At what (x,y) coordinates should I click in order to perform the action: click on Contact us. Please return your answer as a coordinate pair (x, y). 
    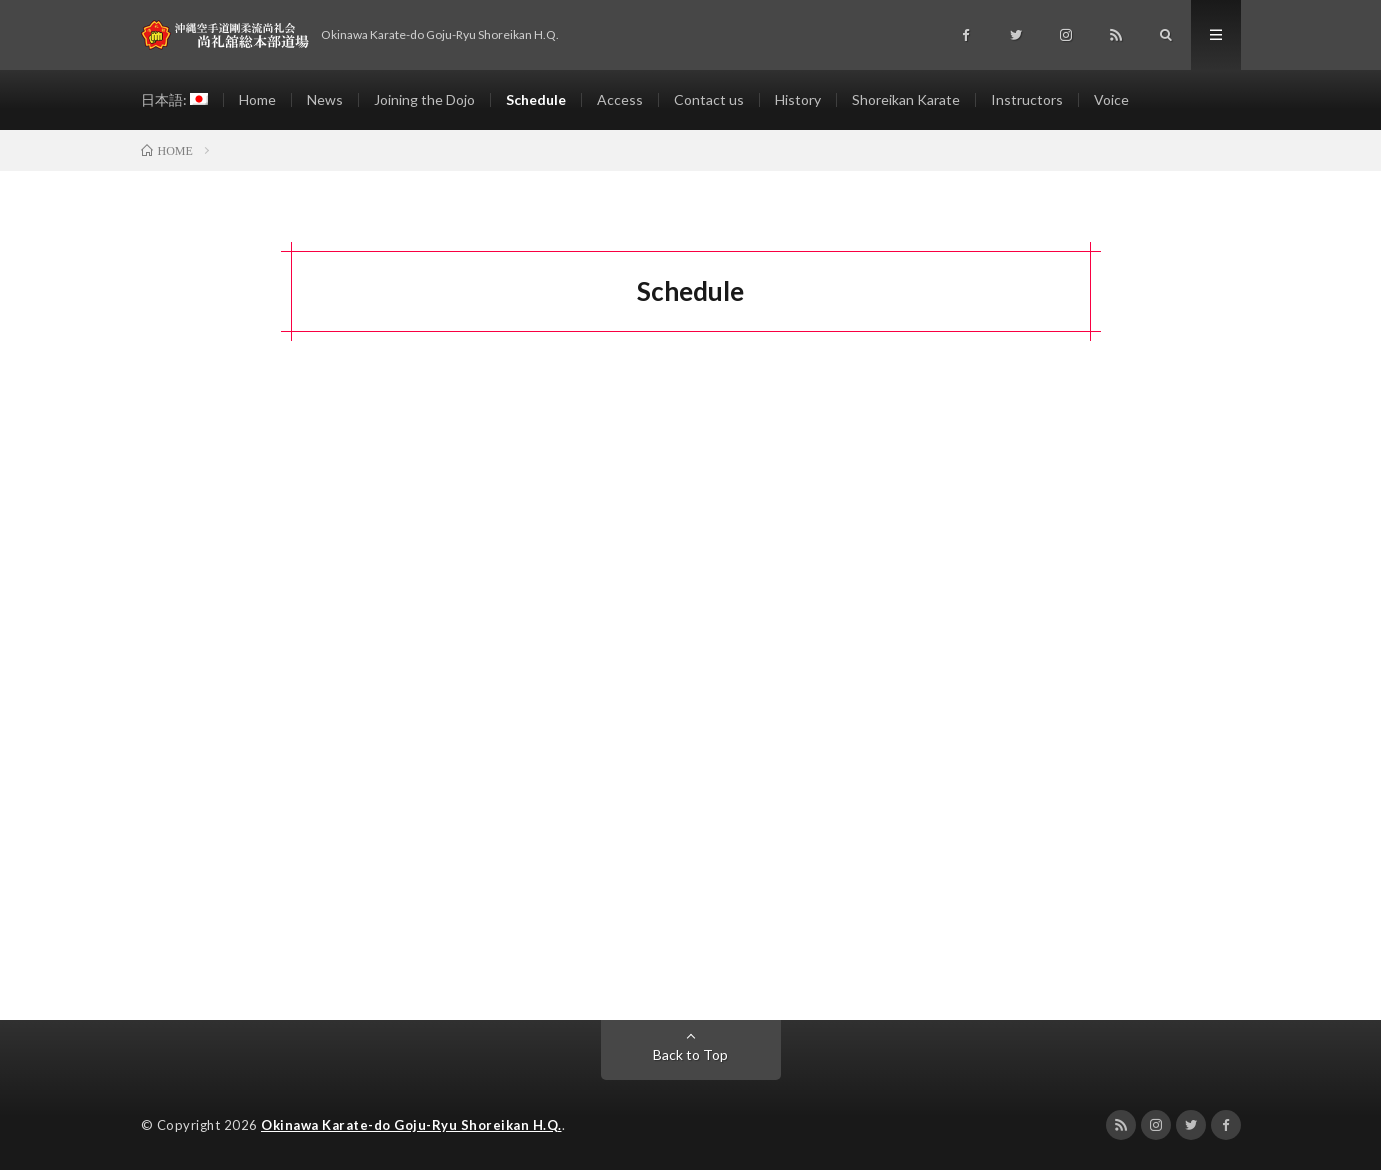
    Looking at the image, I should click on (709, 99).